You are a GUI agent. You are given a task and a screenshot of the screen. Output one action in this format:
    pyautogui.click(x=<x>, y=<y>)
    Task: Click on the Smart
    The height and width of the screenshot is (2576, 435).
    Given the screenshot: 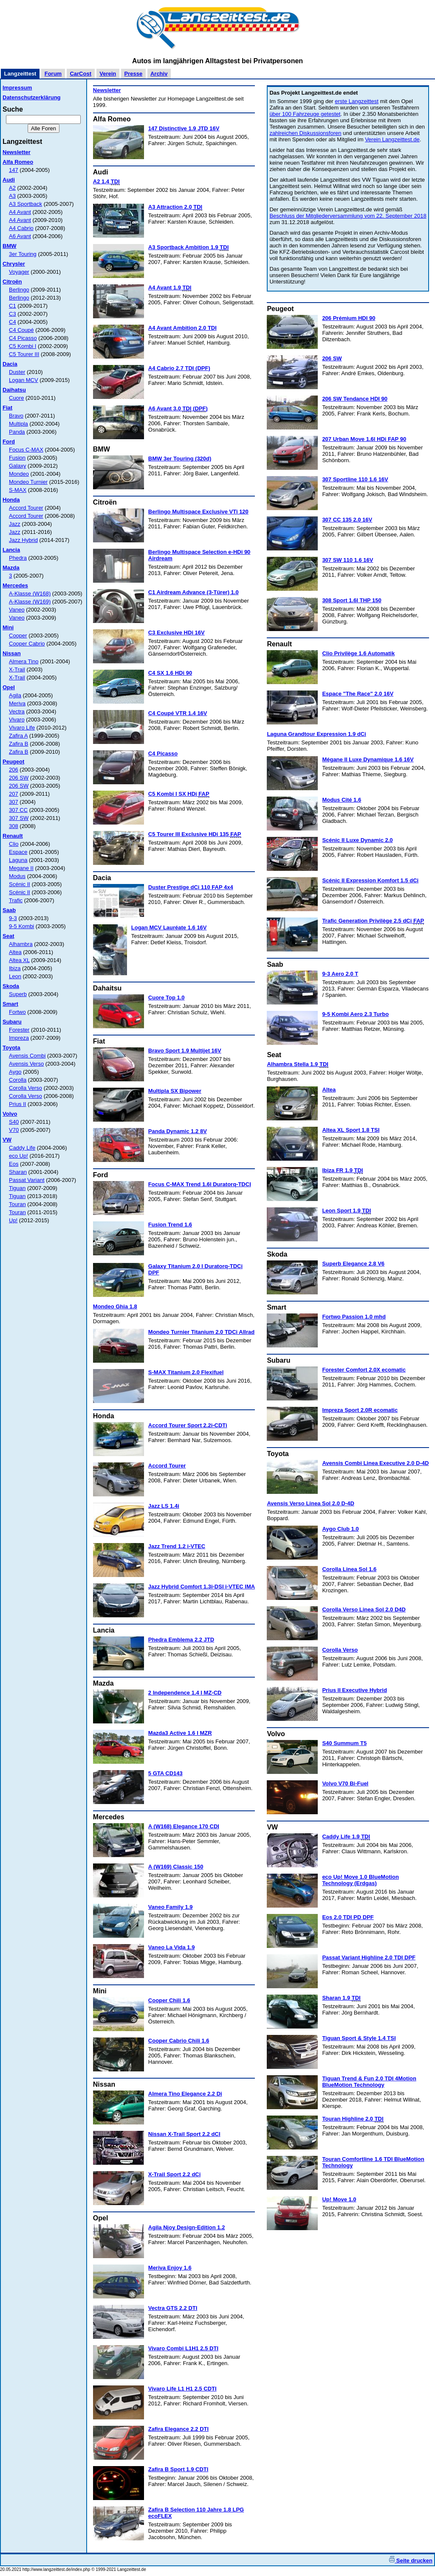 What is the action you would take?
    pyautogui.click(x=10, y=1004)
    